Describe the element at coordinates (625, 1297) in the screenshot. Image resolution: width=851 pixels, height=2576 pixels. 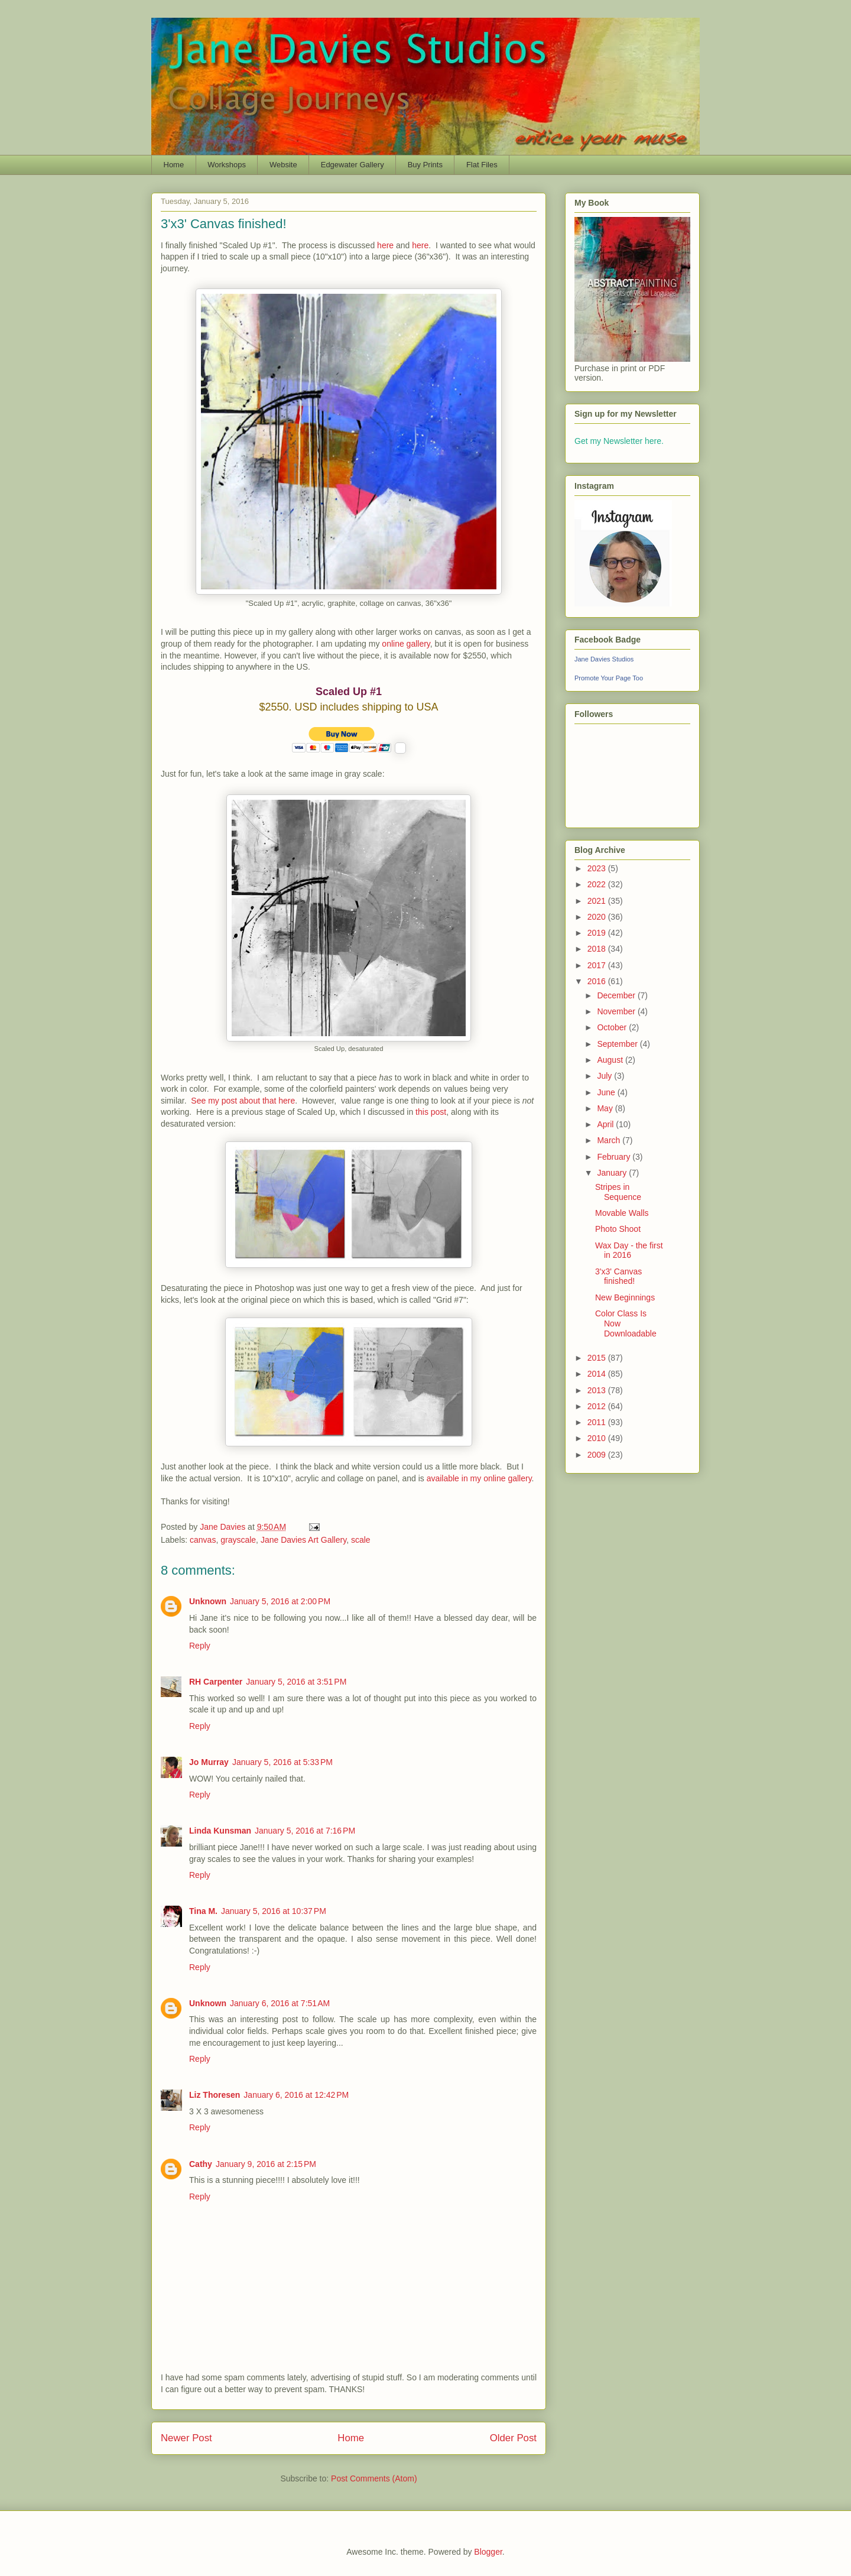
I see `New Beginnings` at that location.